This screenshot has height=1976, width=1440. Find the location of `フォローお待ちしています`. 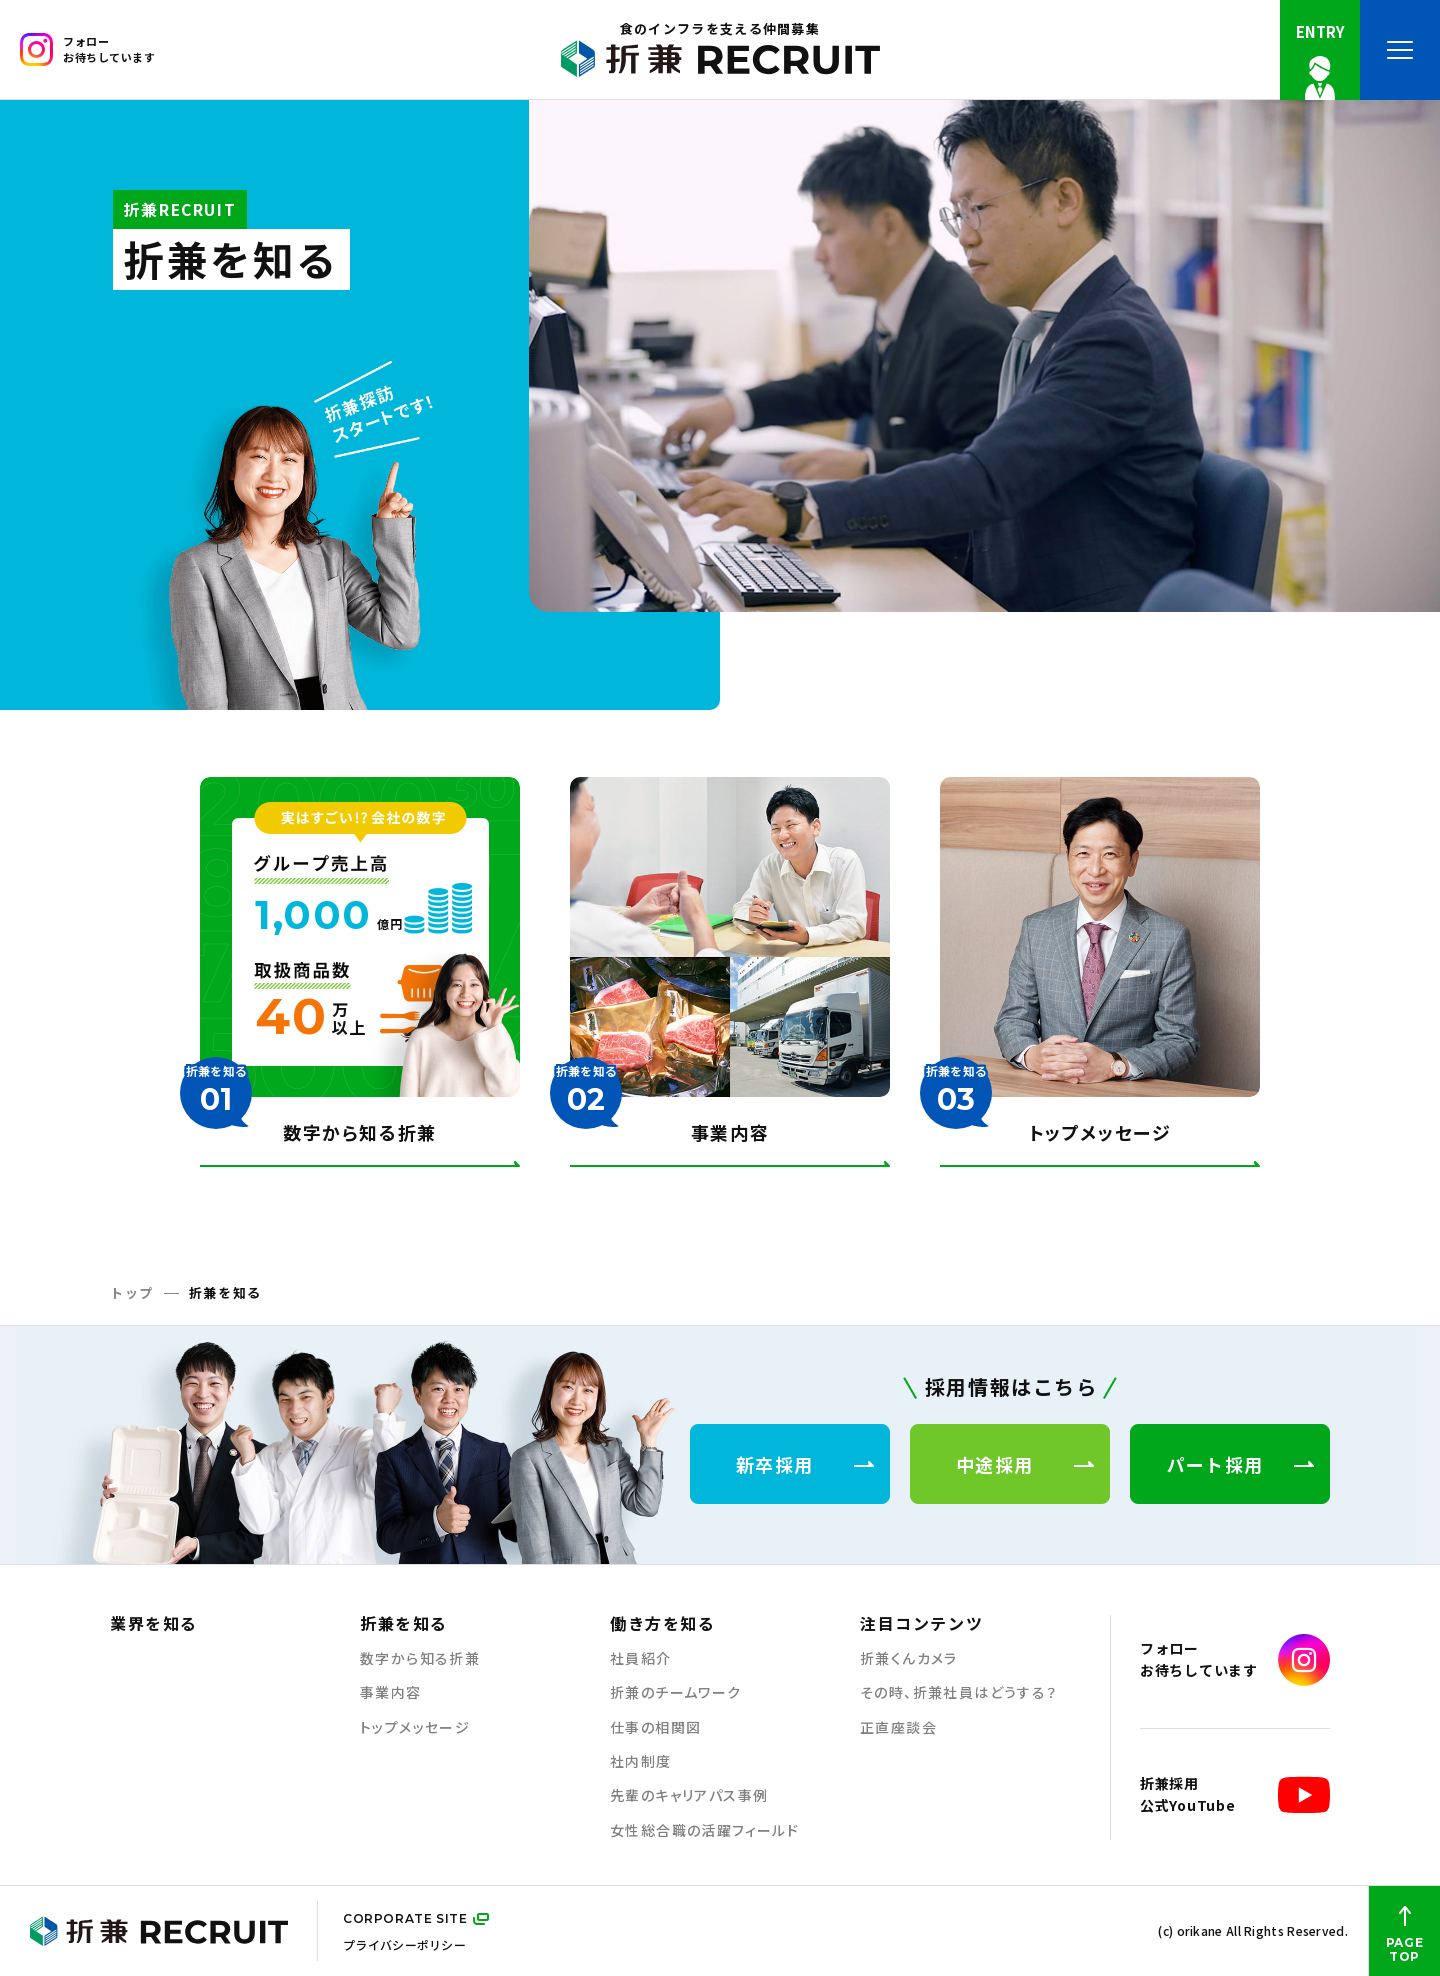

フォローお待ちしています is located at coordinates (87, 49).